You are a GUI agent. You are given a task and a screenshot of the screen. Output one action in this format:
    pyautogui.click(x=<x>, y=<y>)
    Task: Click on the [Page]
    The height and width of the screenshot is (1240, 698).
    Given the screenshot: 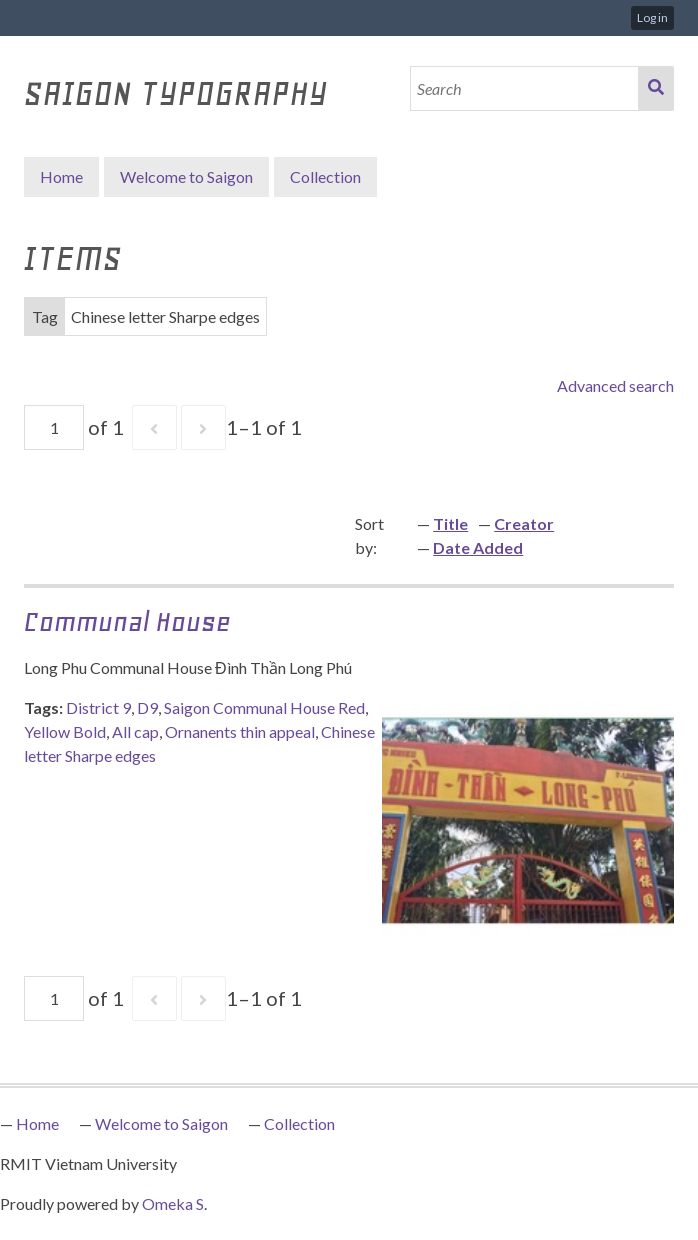 What is the action you would take?
    pyautogui.click(x=54, y=427)
    